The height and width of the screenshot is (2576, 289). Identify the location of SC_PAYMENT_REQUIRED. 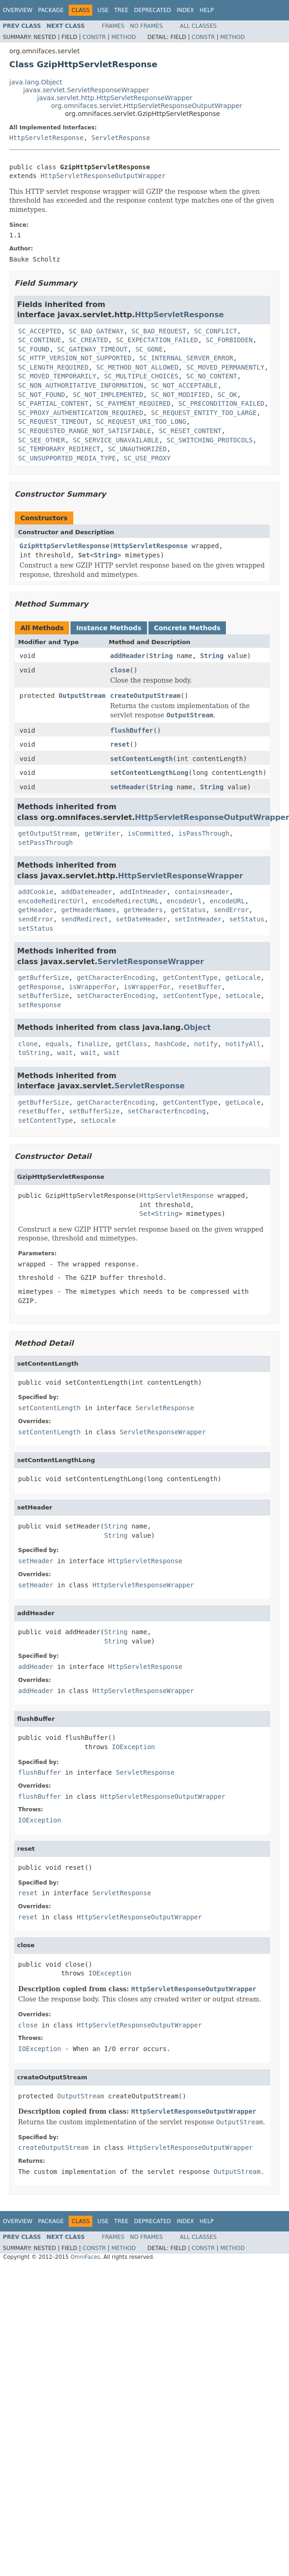
(133, 403).